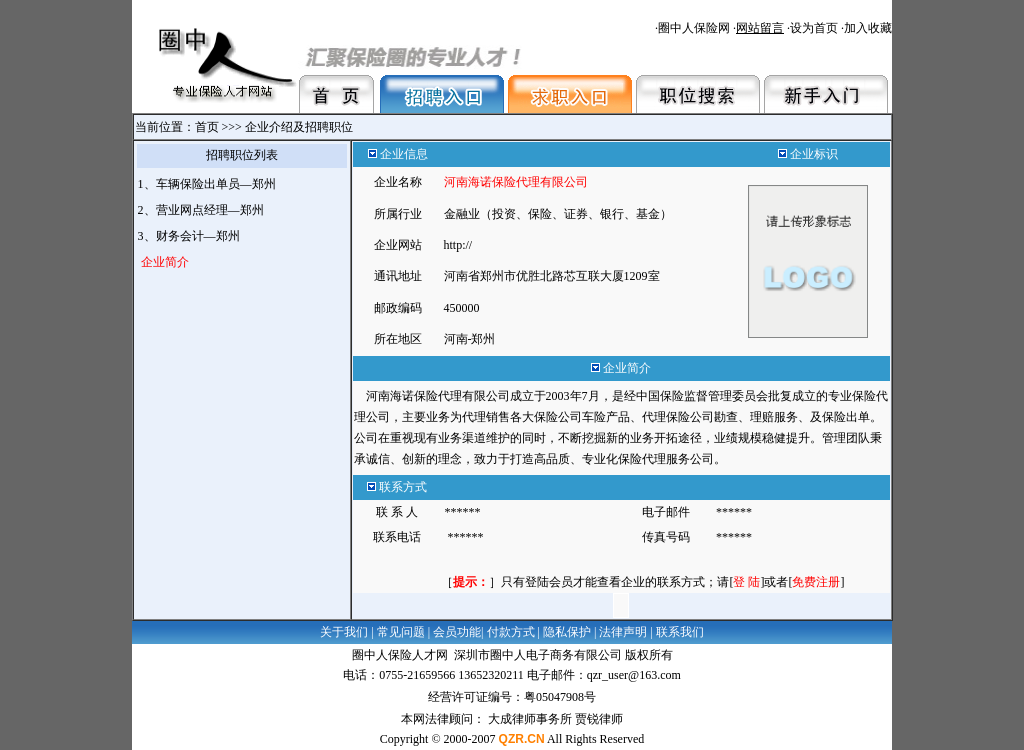 The height and width of the screenshot is (750, 1024). I want to click on [], so click(746, 582).